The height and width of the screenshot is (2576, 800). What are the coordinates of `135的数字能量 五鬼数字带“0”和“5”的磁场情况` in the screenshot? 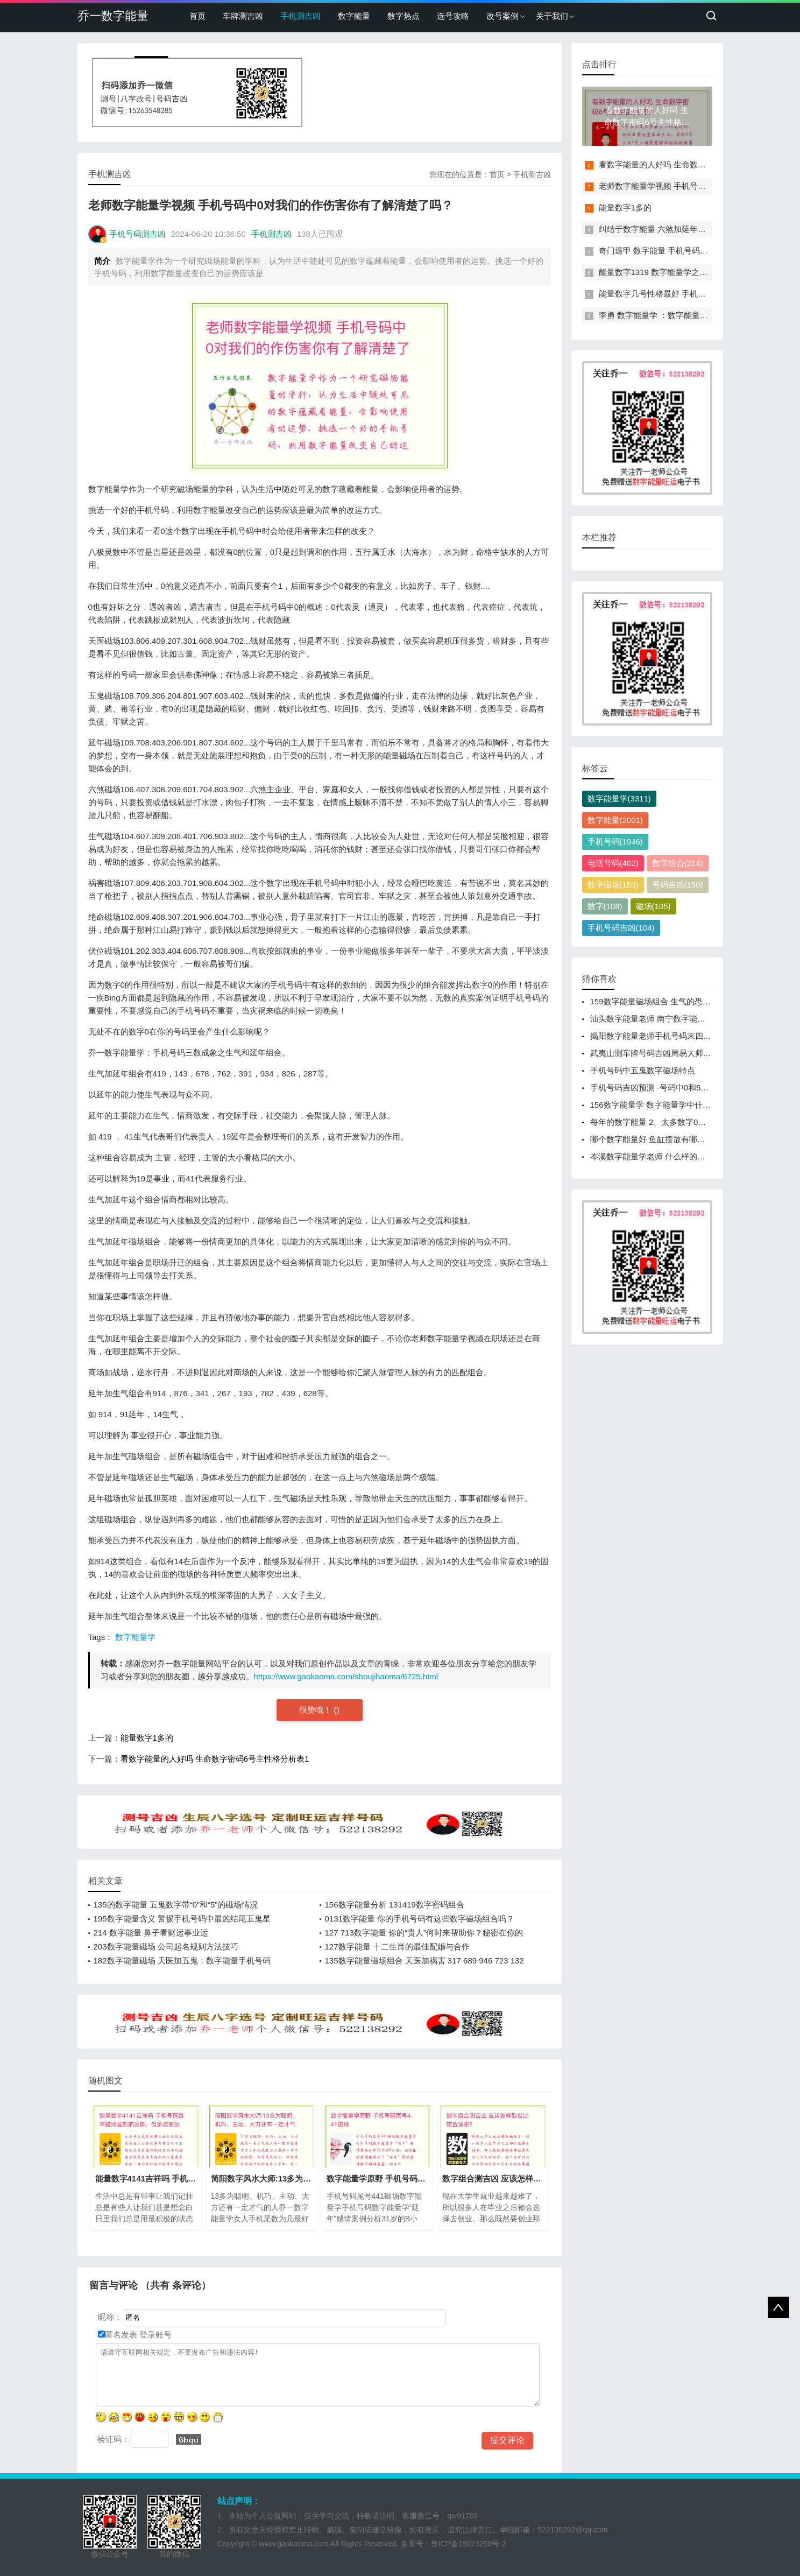 It's located at (176, 1904).